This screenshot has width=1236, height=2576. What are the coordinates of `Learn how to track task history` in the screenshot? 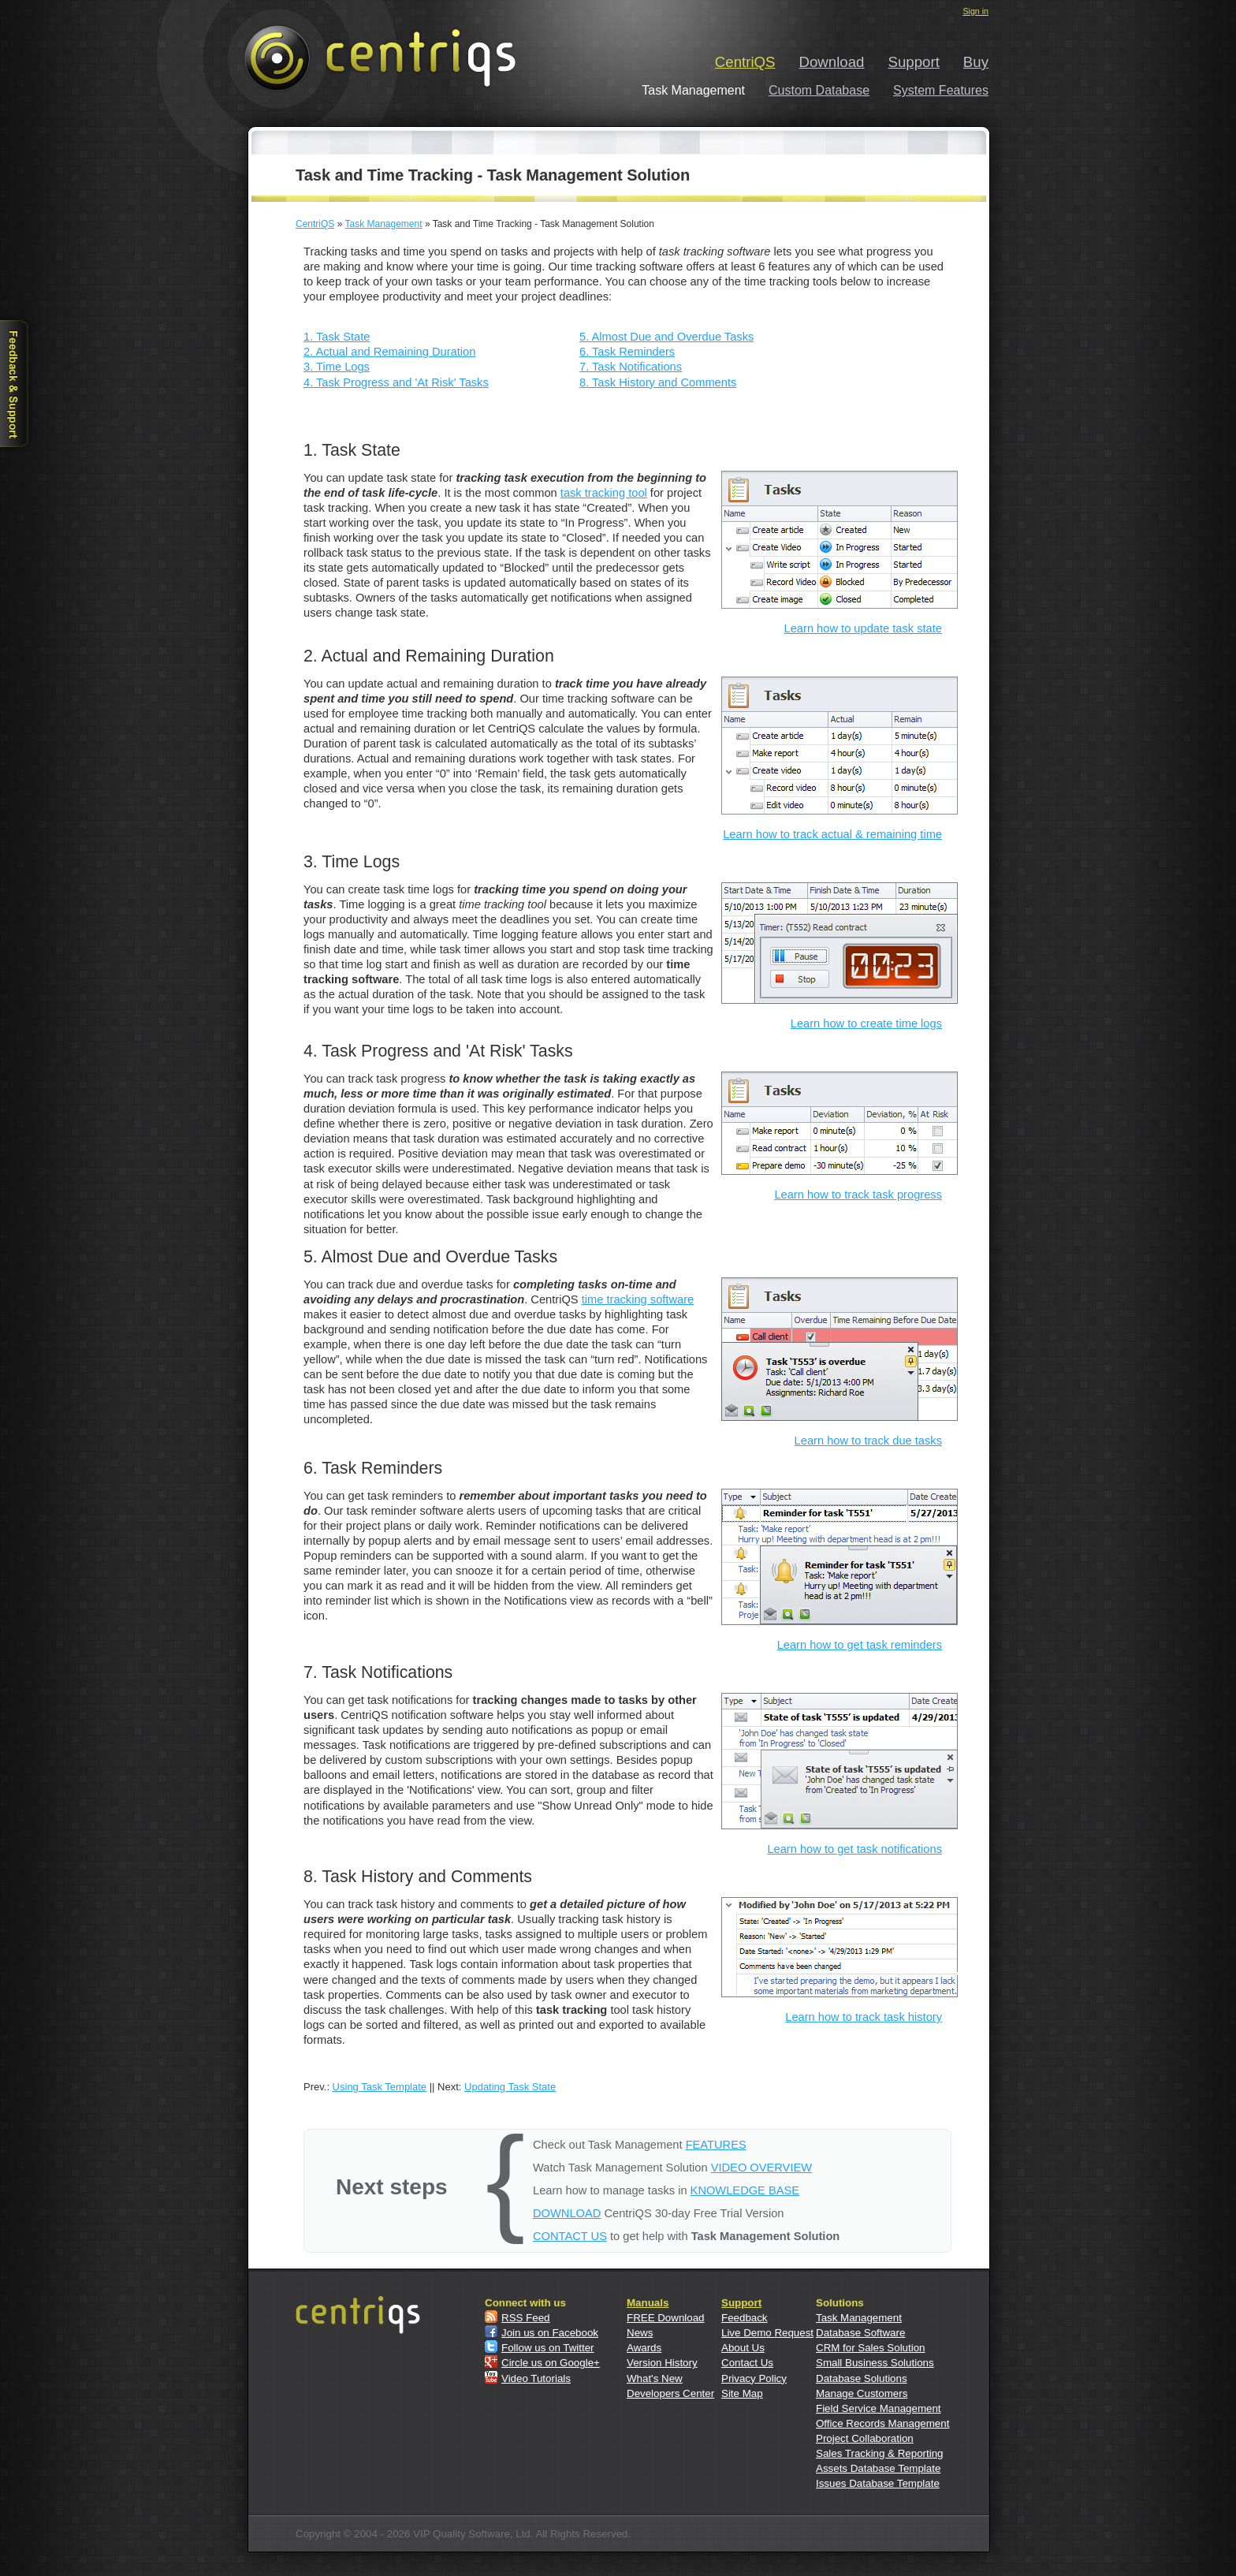 It's located at (863, 2017).